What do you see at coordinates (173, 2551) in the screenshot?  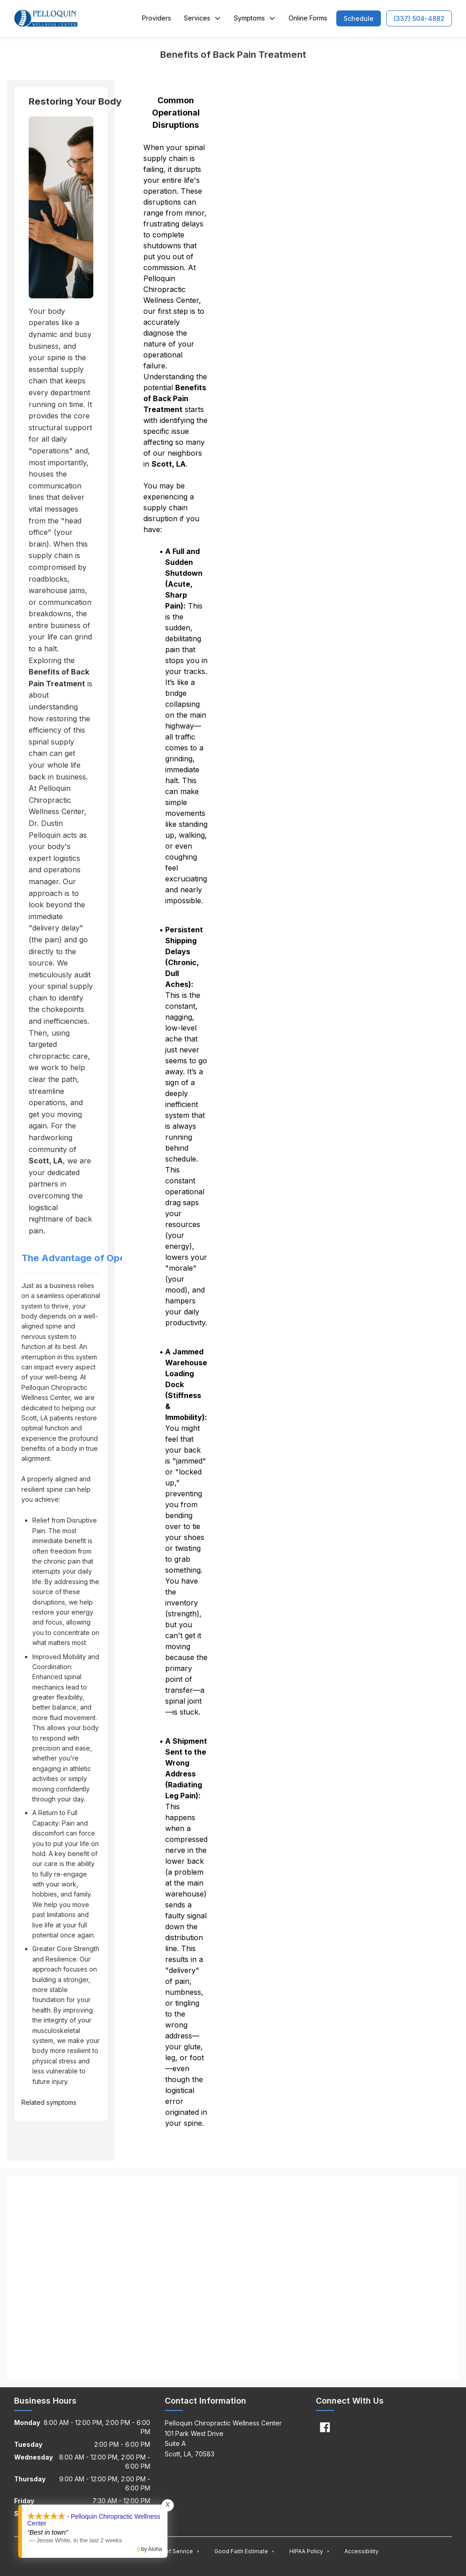 I see `Terms of Service` at bounding box center [173, 2551].